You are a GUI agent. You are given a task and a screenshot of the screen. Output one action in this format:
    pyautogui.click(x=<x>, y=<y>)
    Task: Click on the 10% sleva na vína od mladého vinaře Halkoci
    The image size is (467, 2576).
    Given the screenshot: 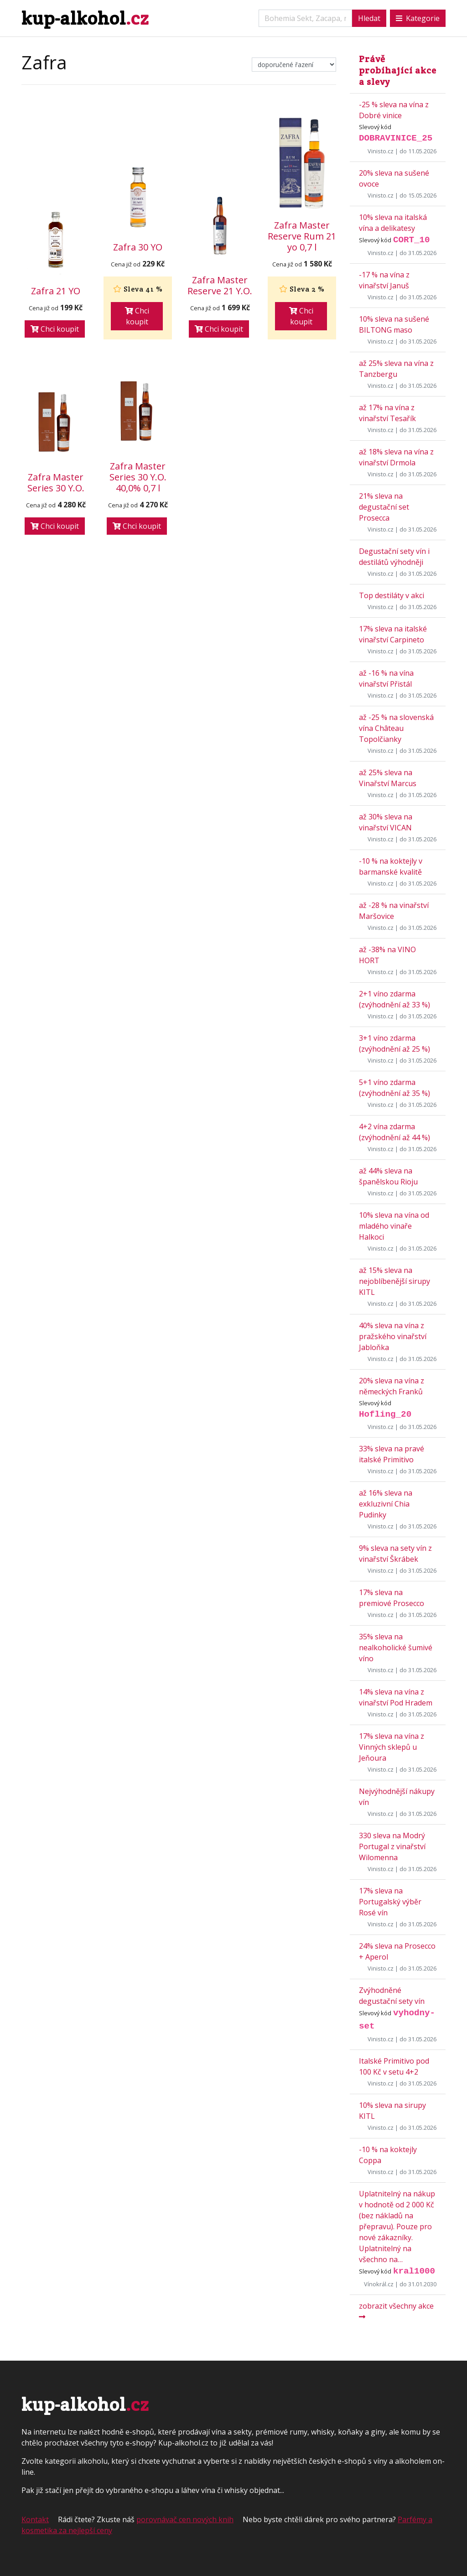 What is the action you would take?
    pyautogui.click(x=394, y=1226)
    